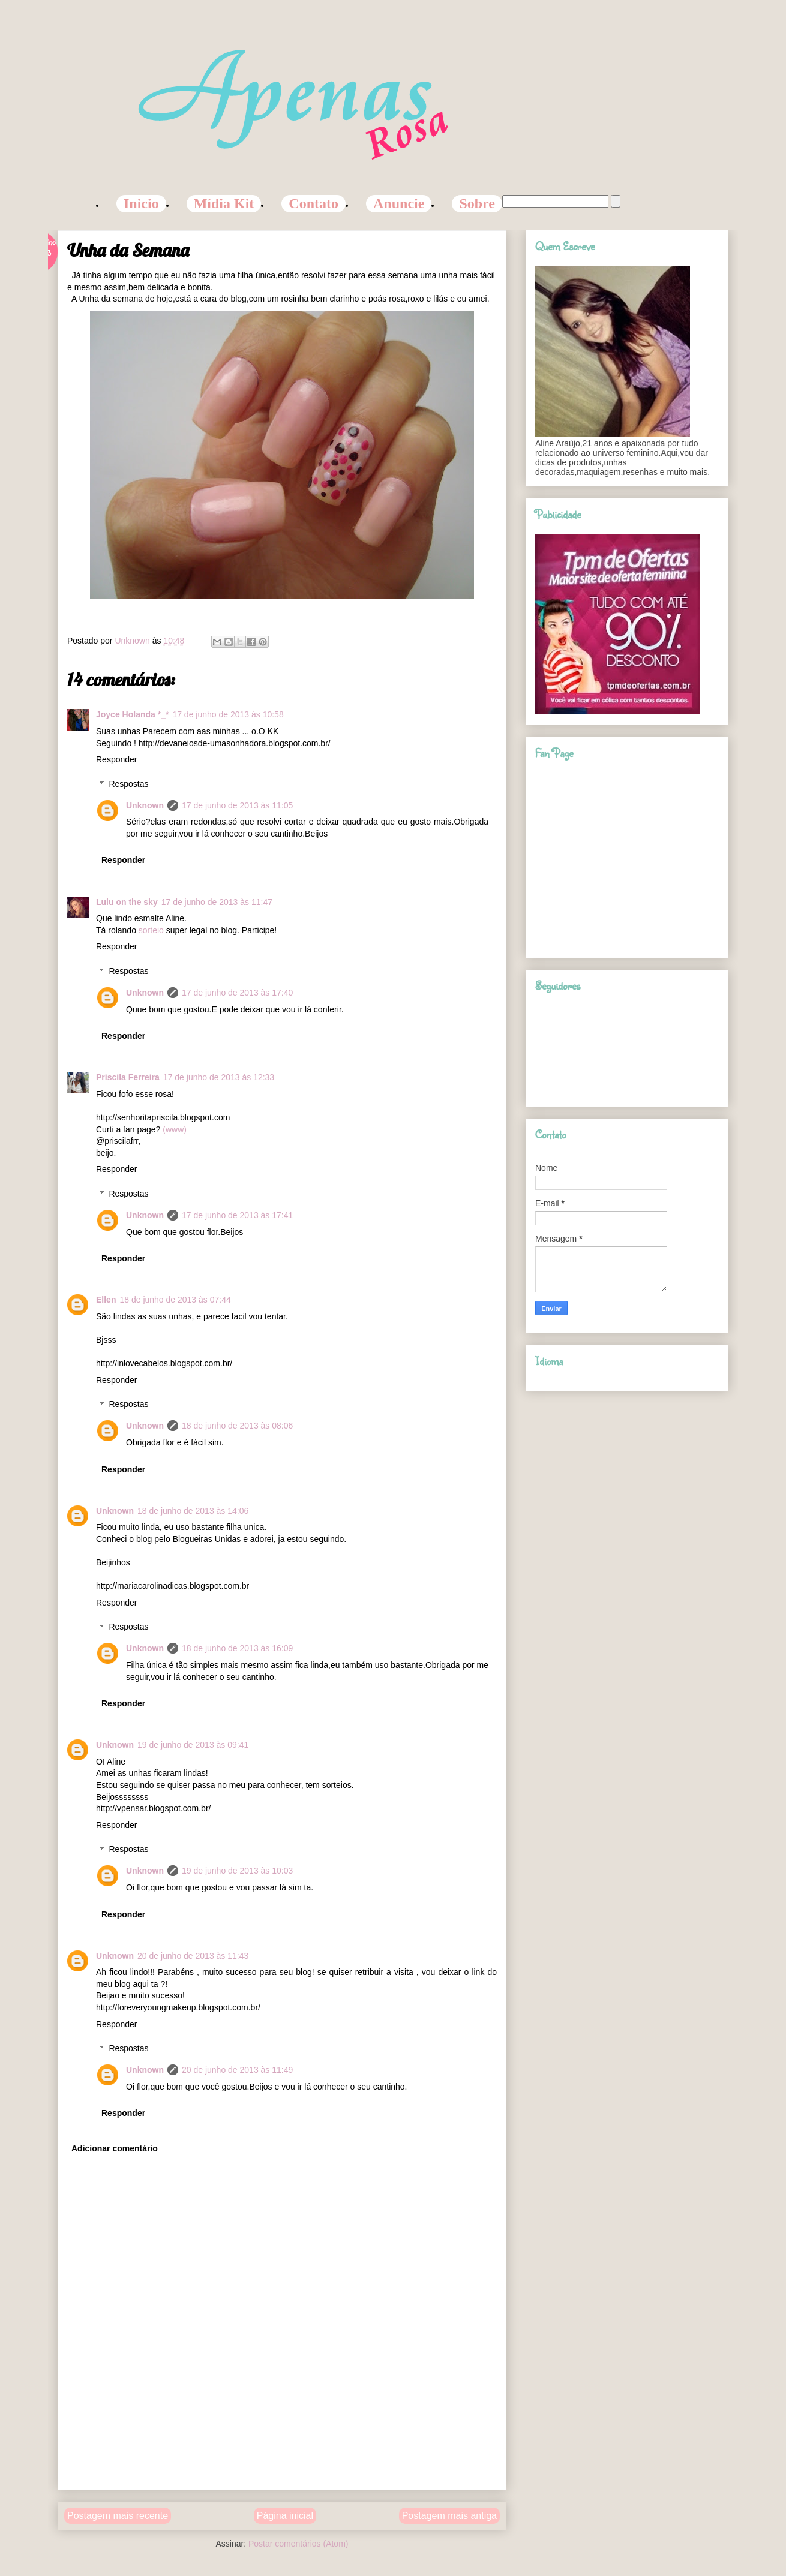  I want to click on Postar comentários (Atom), so click(298, 2543).